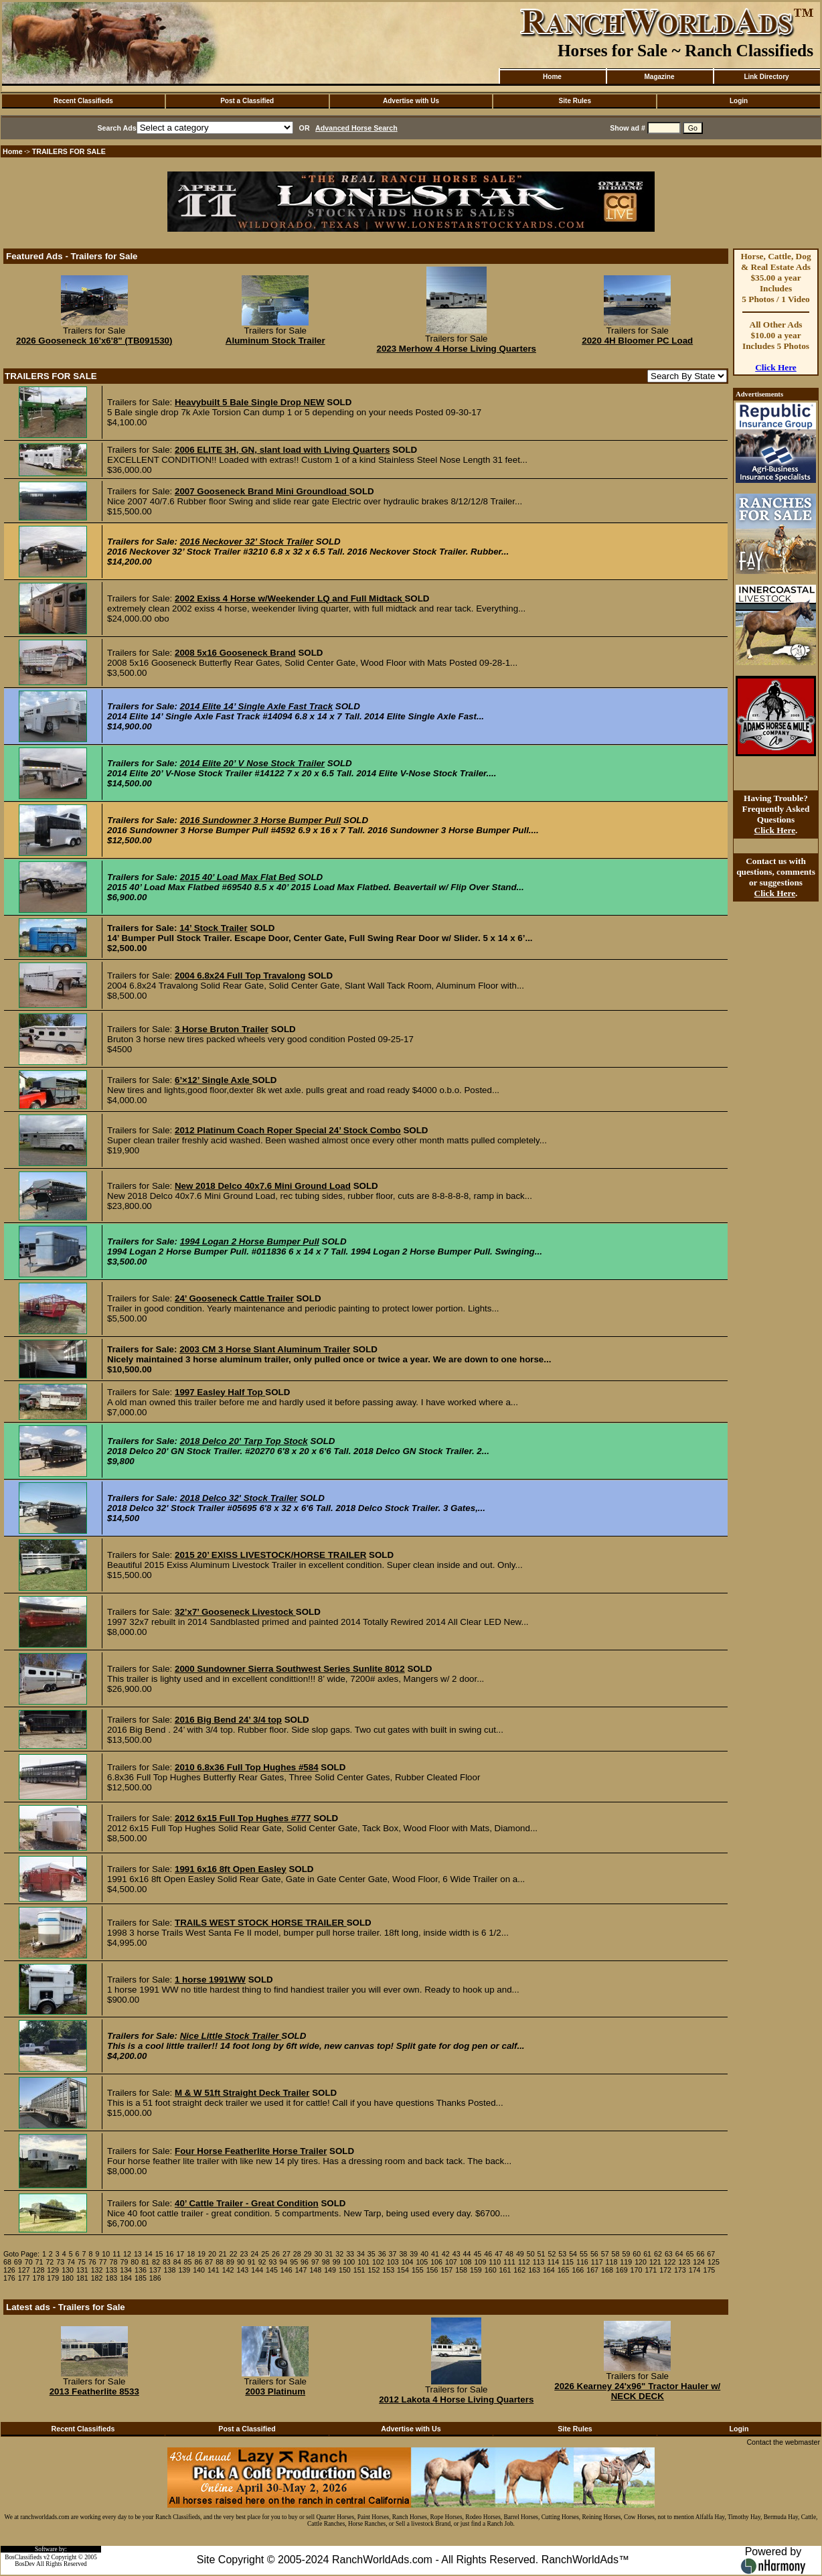 Image resolution: width=822 pixels, height=2576 pixels. What do you see at coordinates (509, 2262) in the screenshot?
I see `111` at bounding box center [509, 2262].